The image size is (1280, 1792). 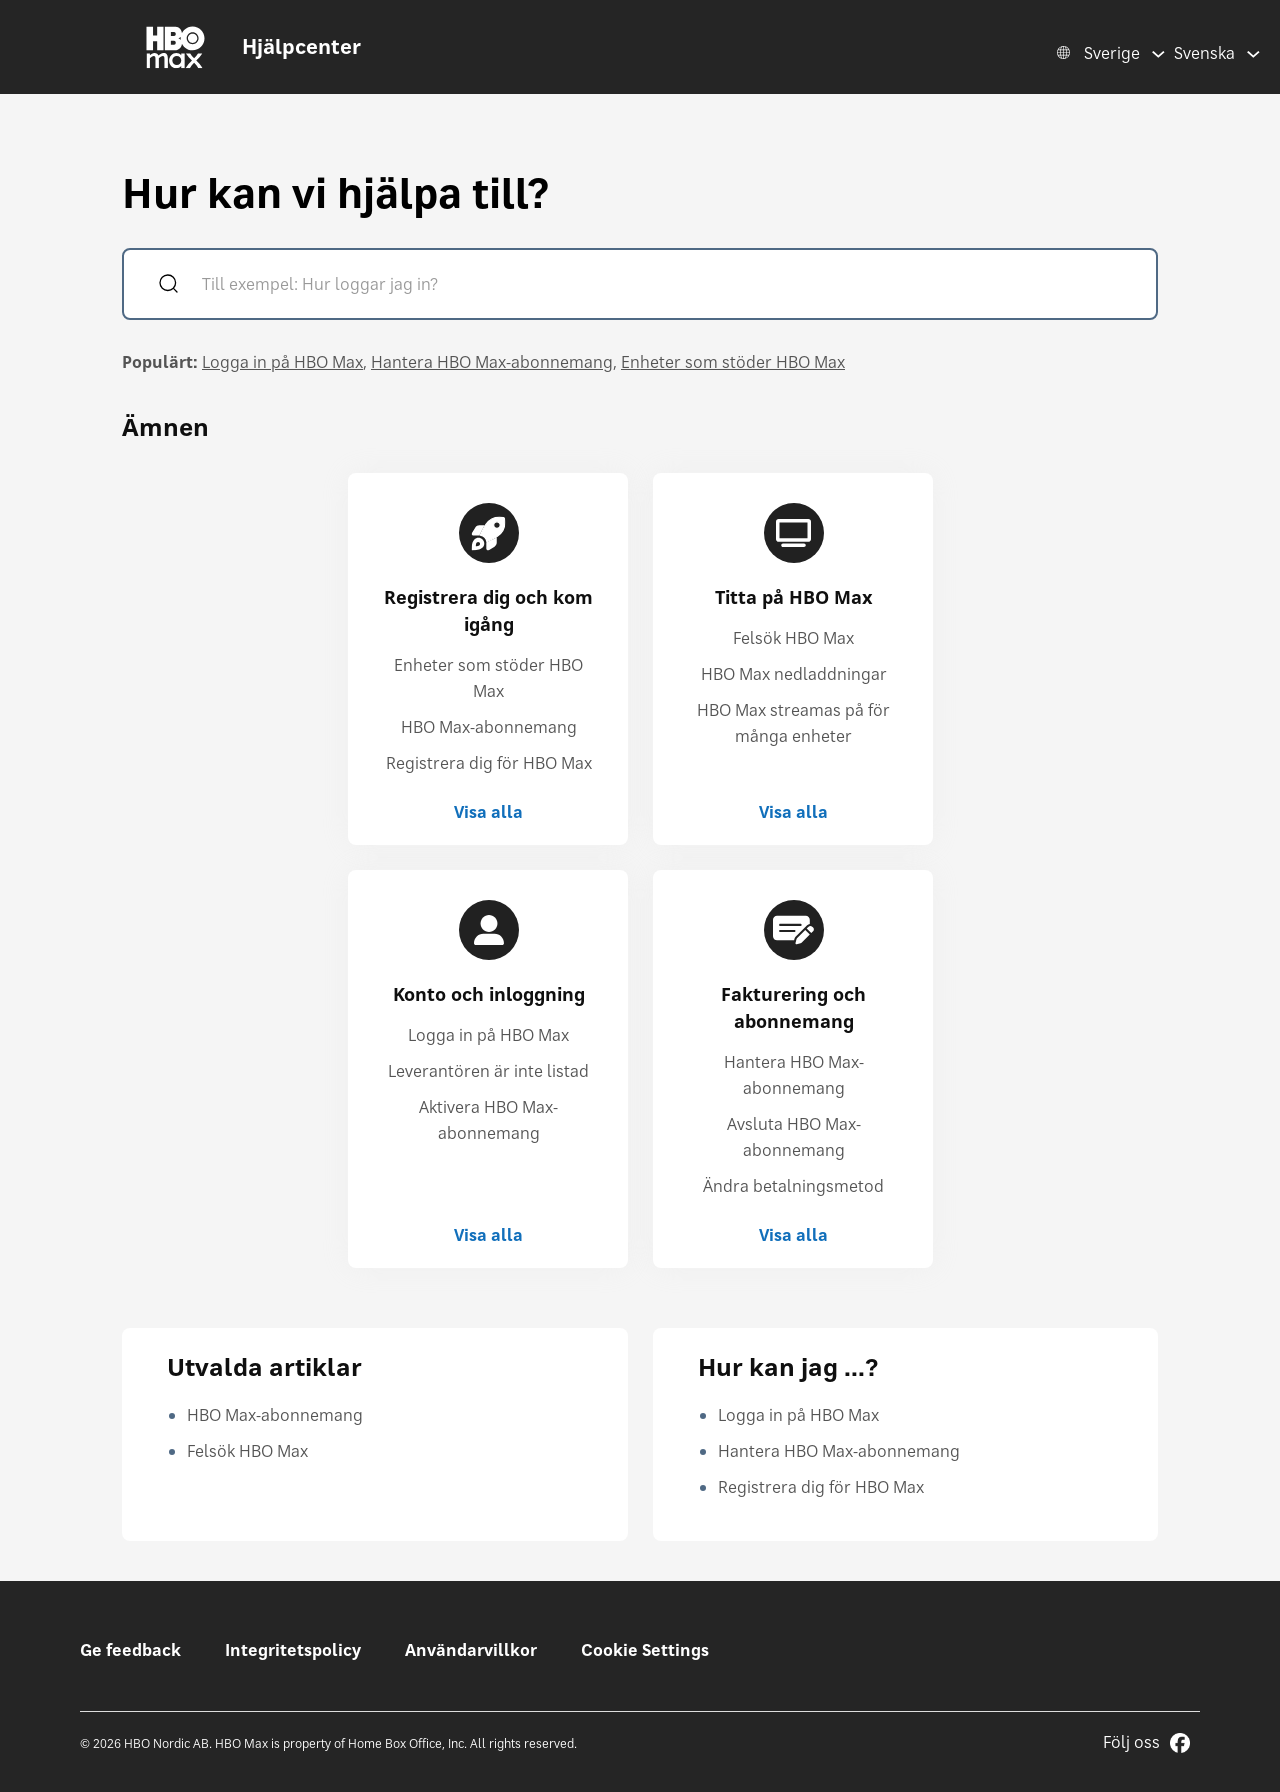 What do you see at coordinates (488, 812) in the screenshot?
I see `Visa alla [Visa alla Registrera dig och kom igång]` at bounding box center [488, 812].